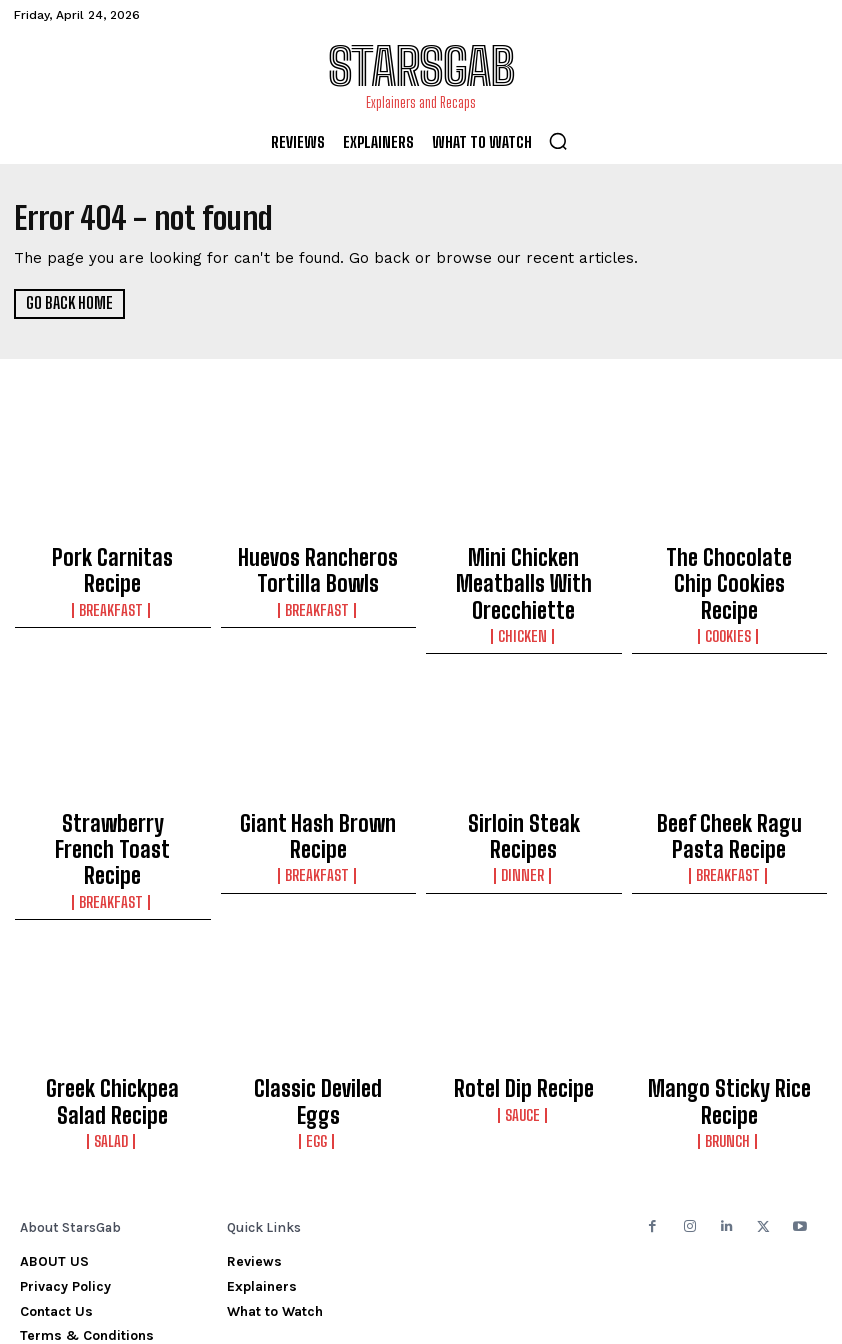 This screenshot has height=1344, width=842. Describe the element at coordinates (318, 776) in the screenshot. I see `Giant Hash Brown Recipe` at that location.